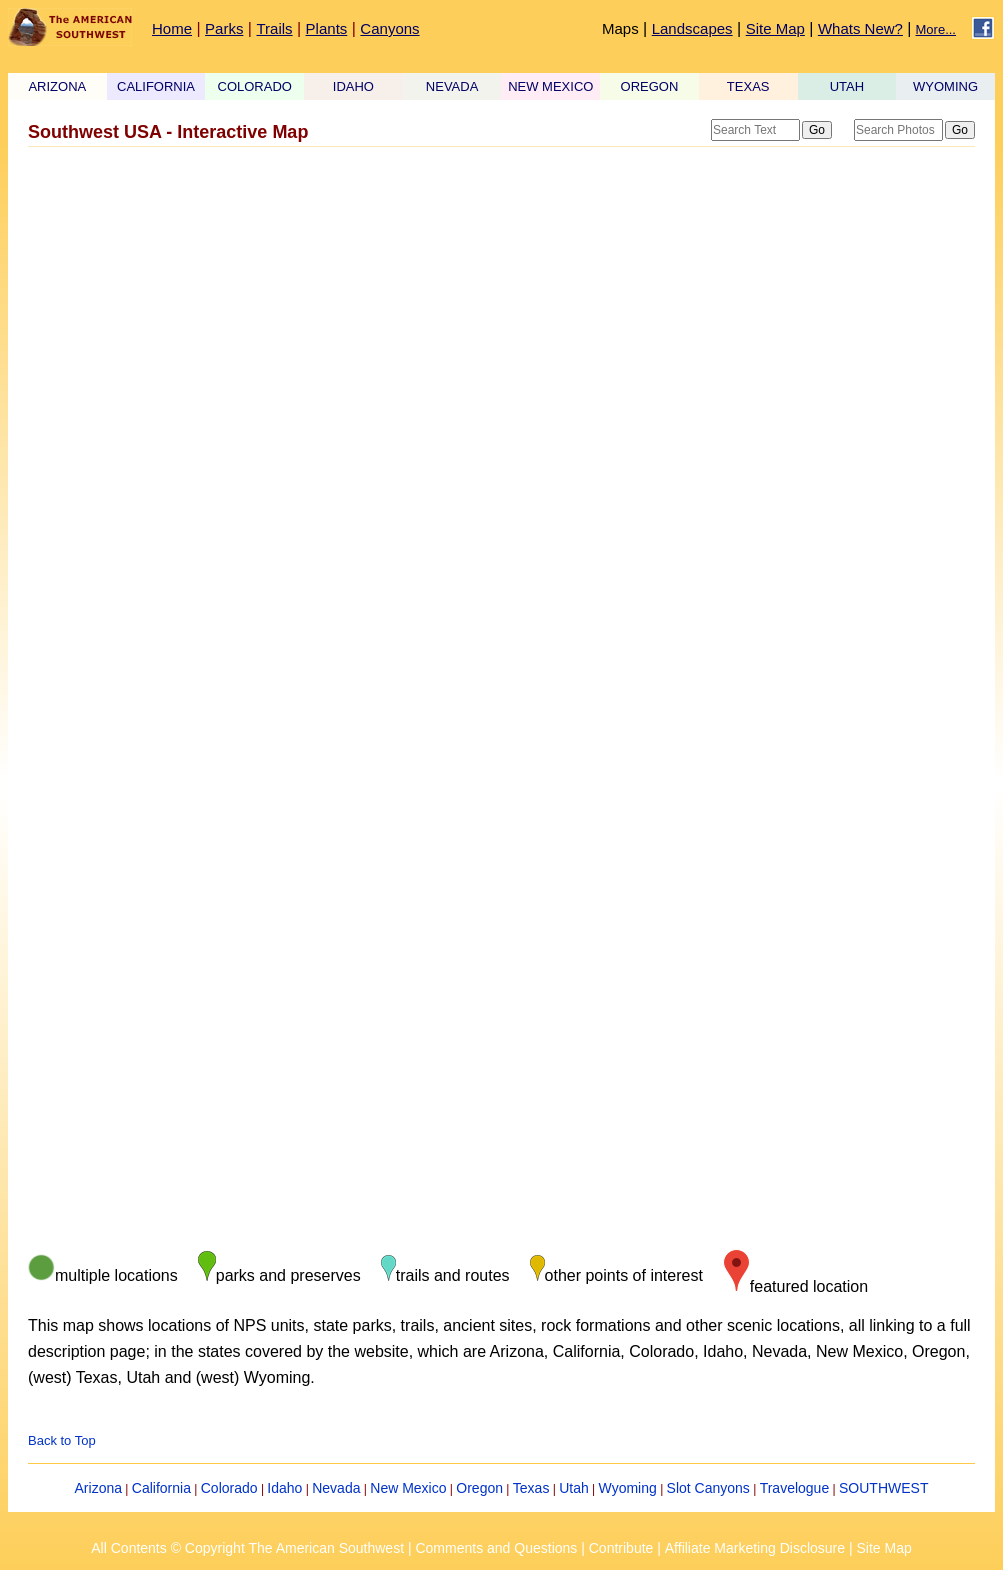 Image resolution: width=1003 pixels, height=1570 pixels. What do you see at coordinates (98, 1488) in the screenshot?
I see `Arizona` at bounding box center [98, 1488].